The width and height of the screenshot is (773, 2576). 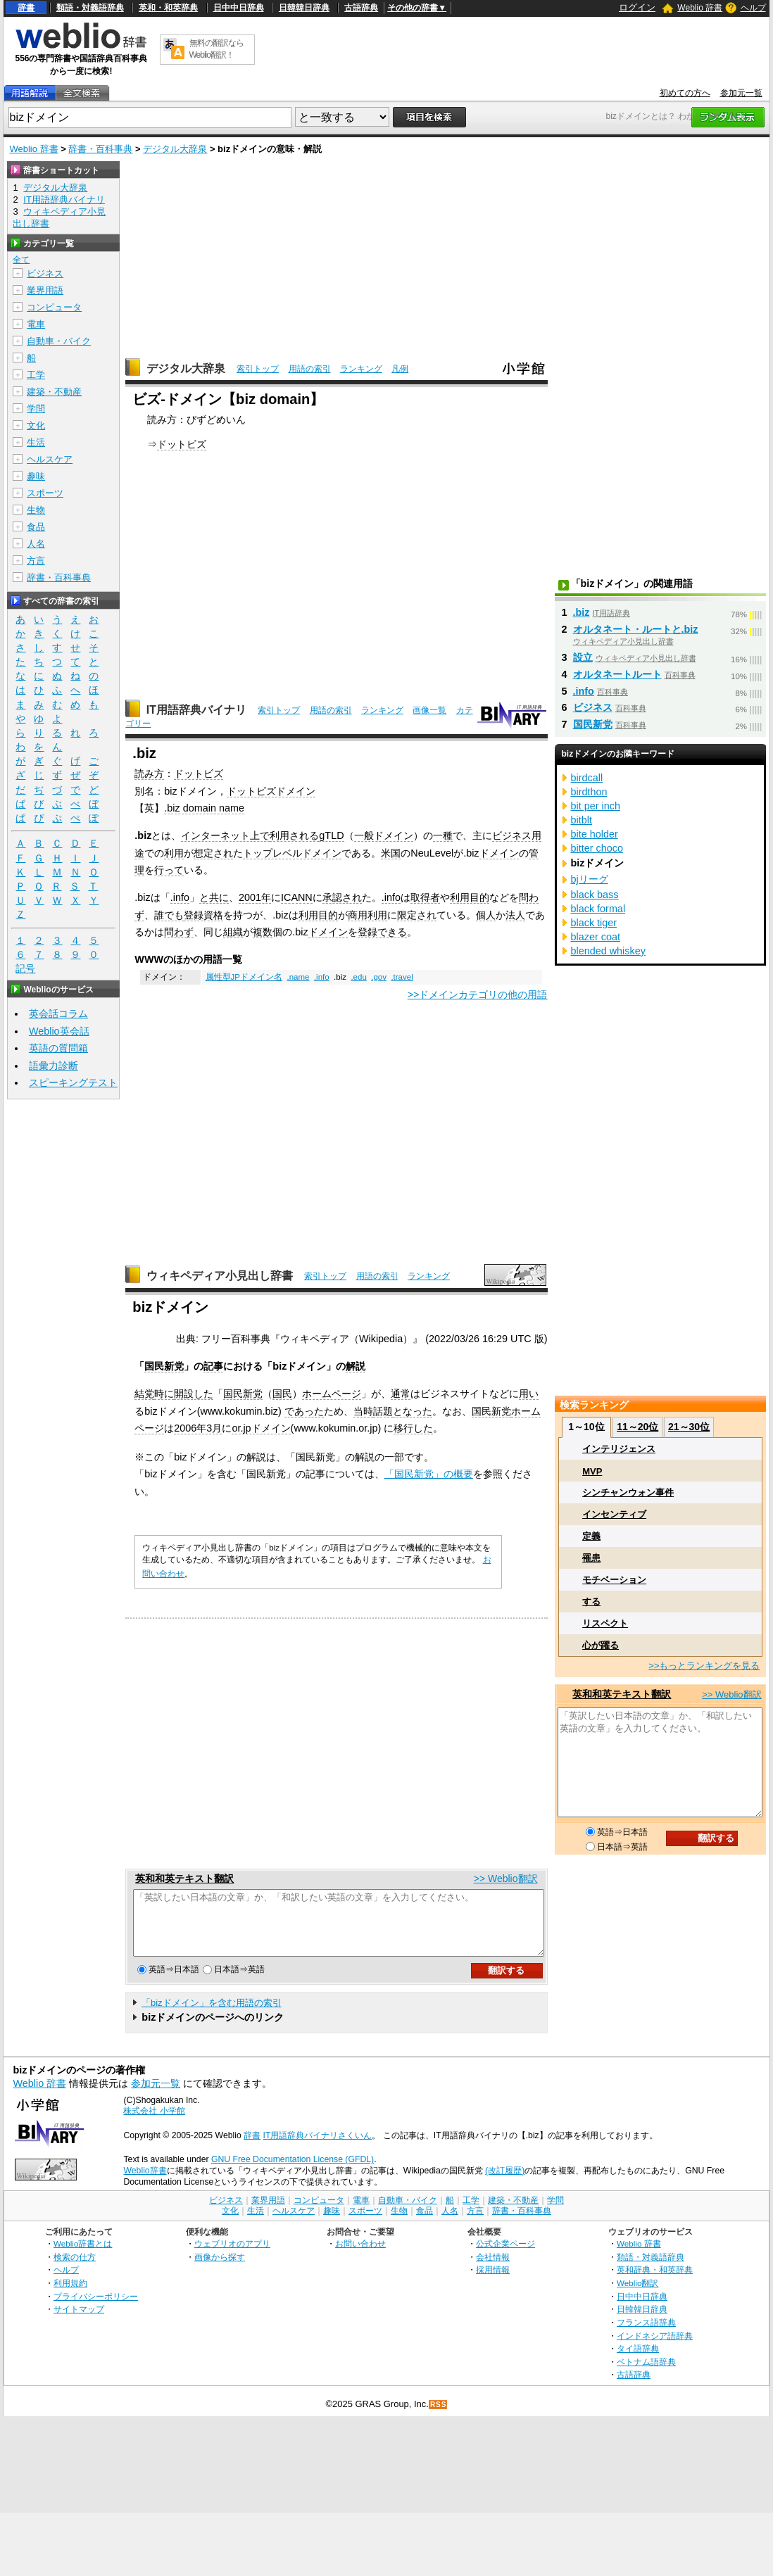 I want to click on .biz domain name, so click(x=204, y=808).